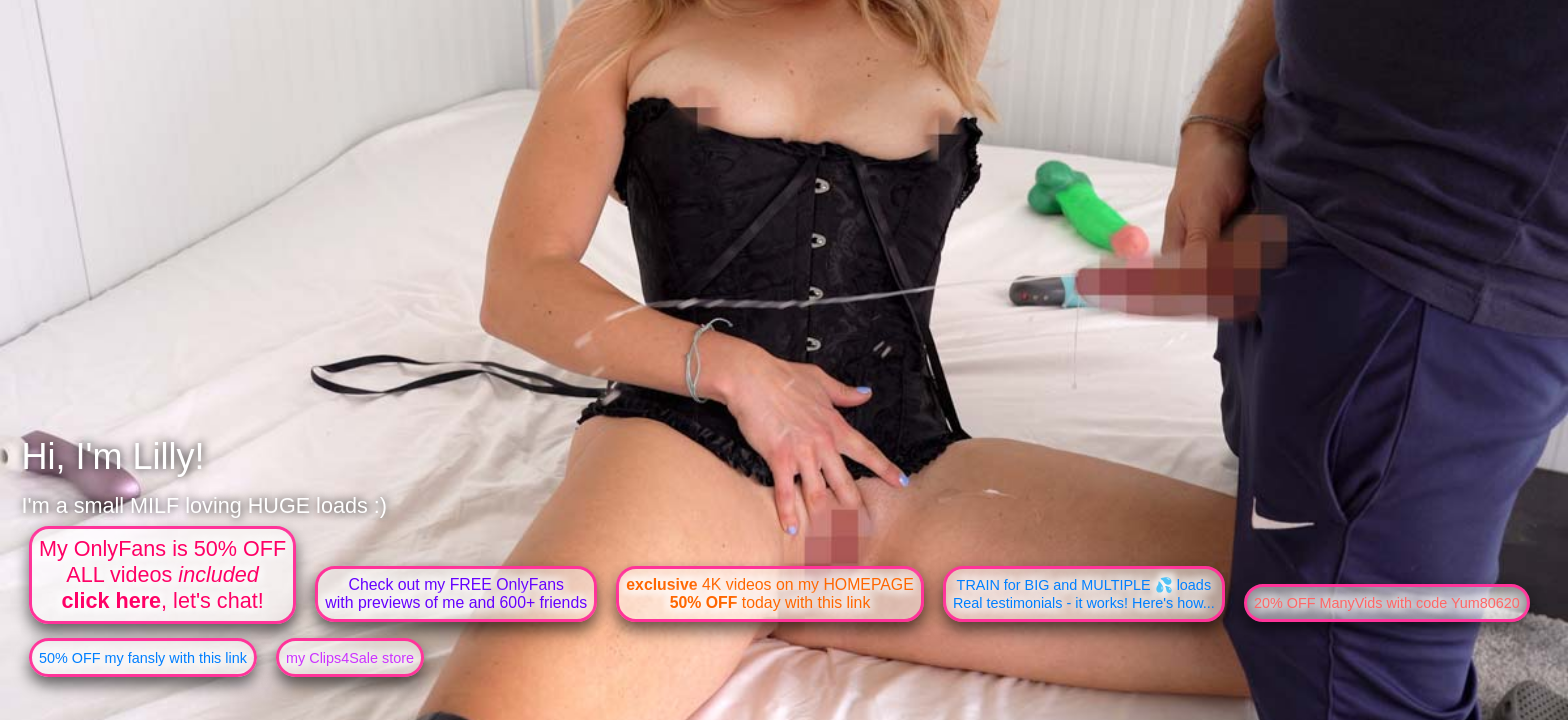  Describe the element at coordinates (143, 658) in the screenshot. I see `50% OFF my fansly with this link` at that location.